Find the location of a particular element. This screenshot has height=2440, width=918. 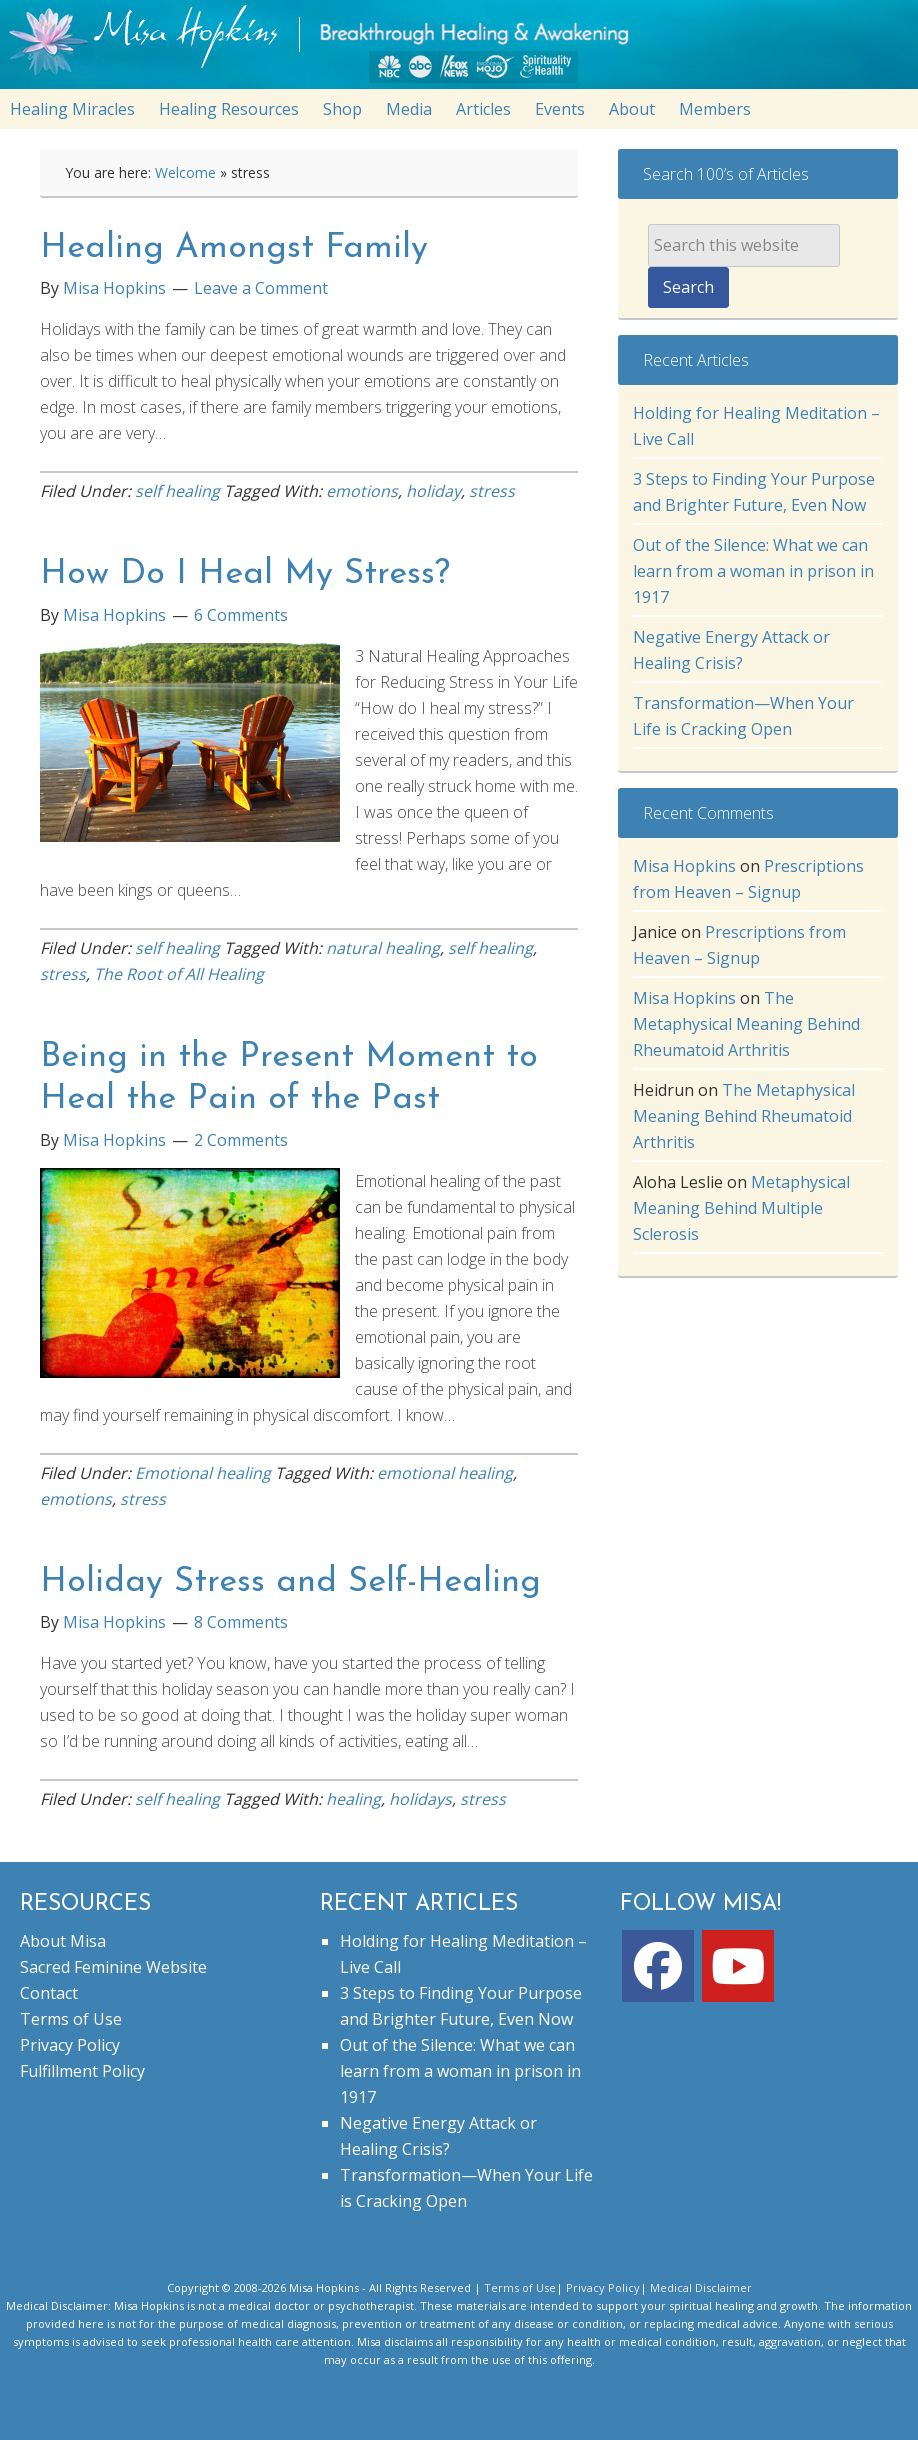

About Misa is located at coordinates (63, 1941).